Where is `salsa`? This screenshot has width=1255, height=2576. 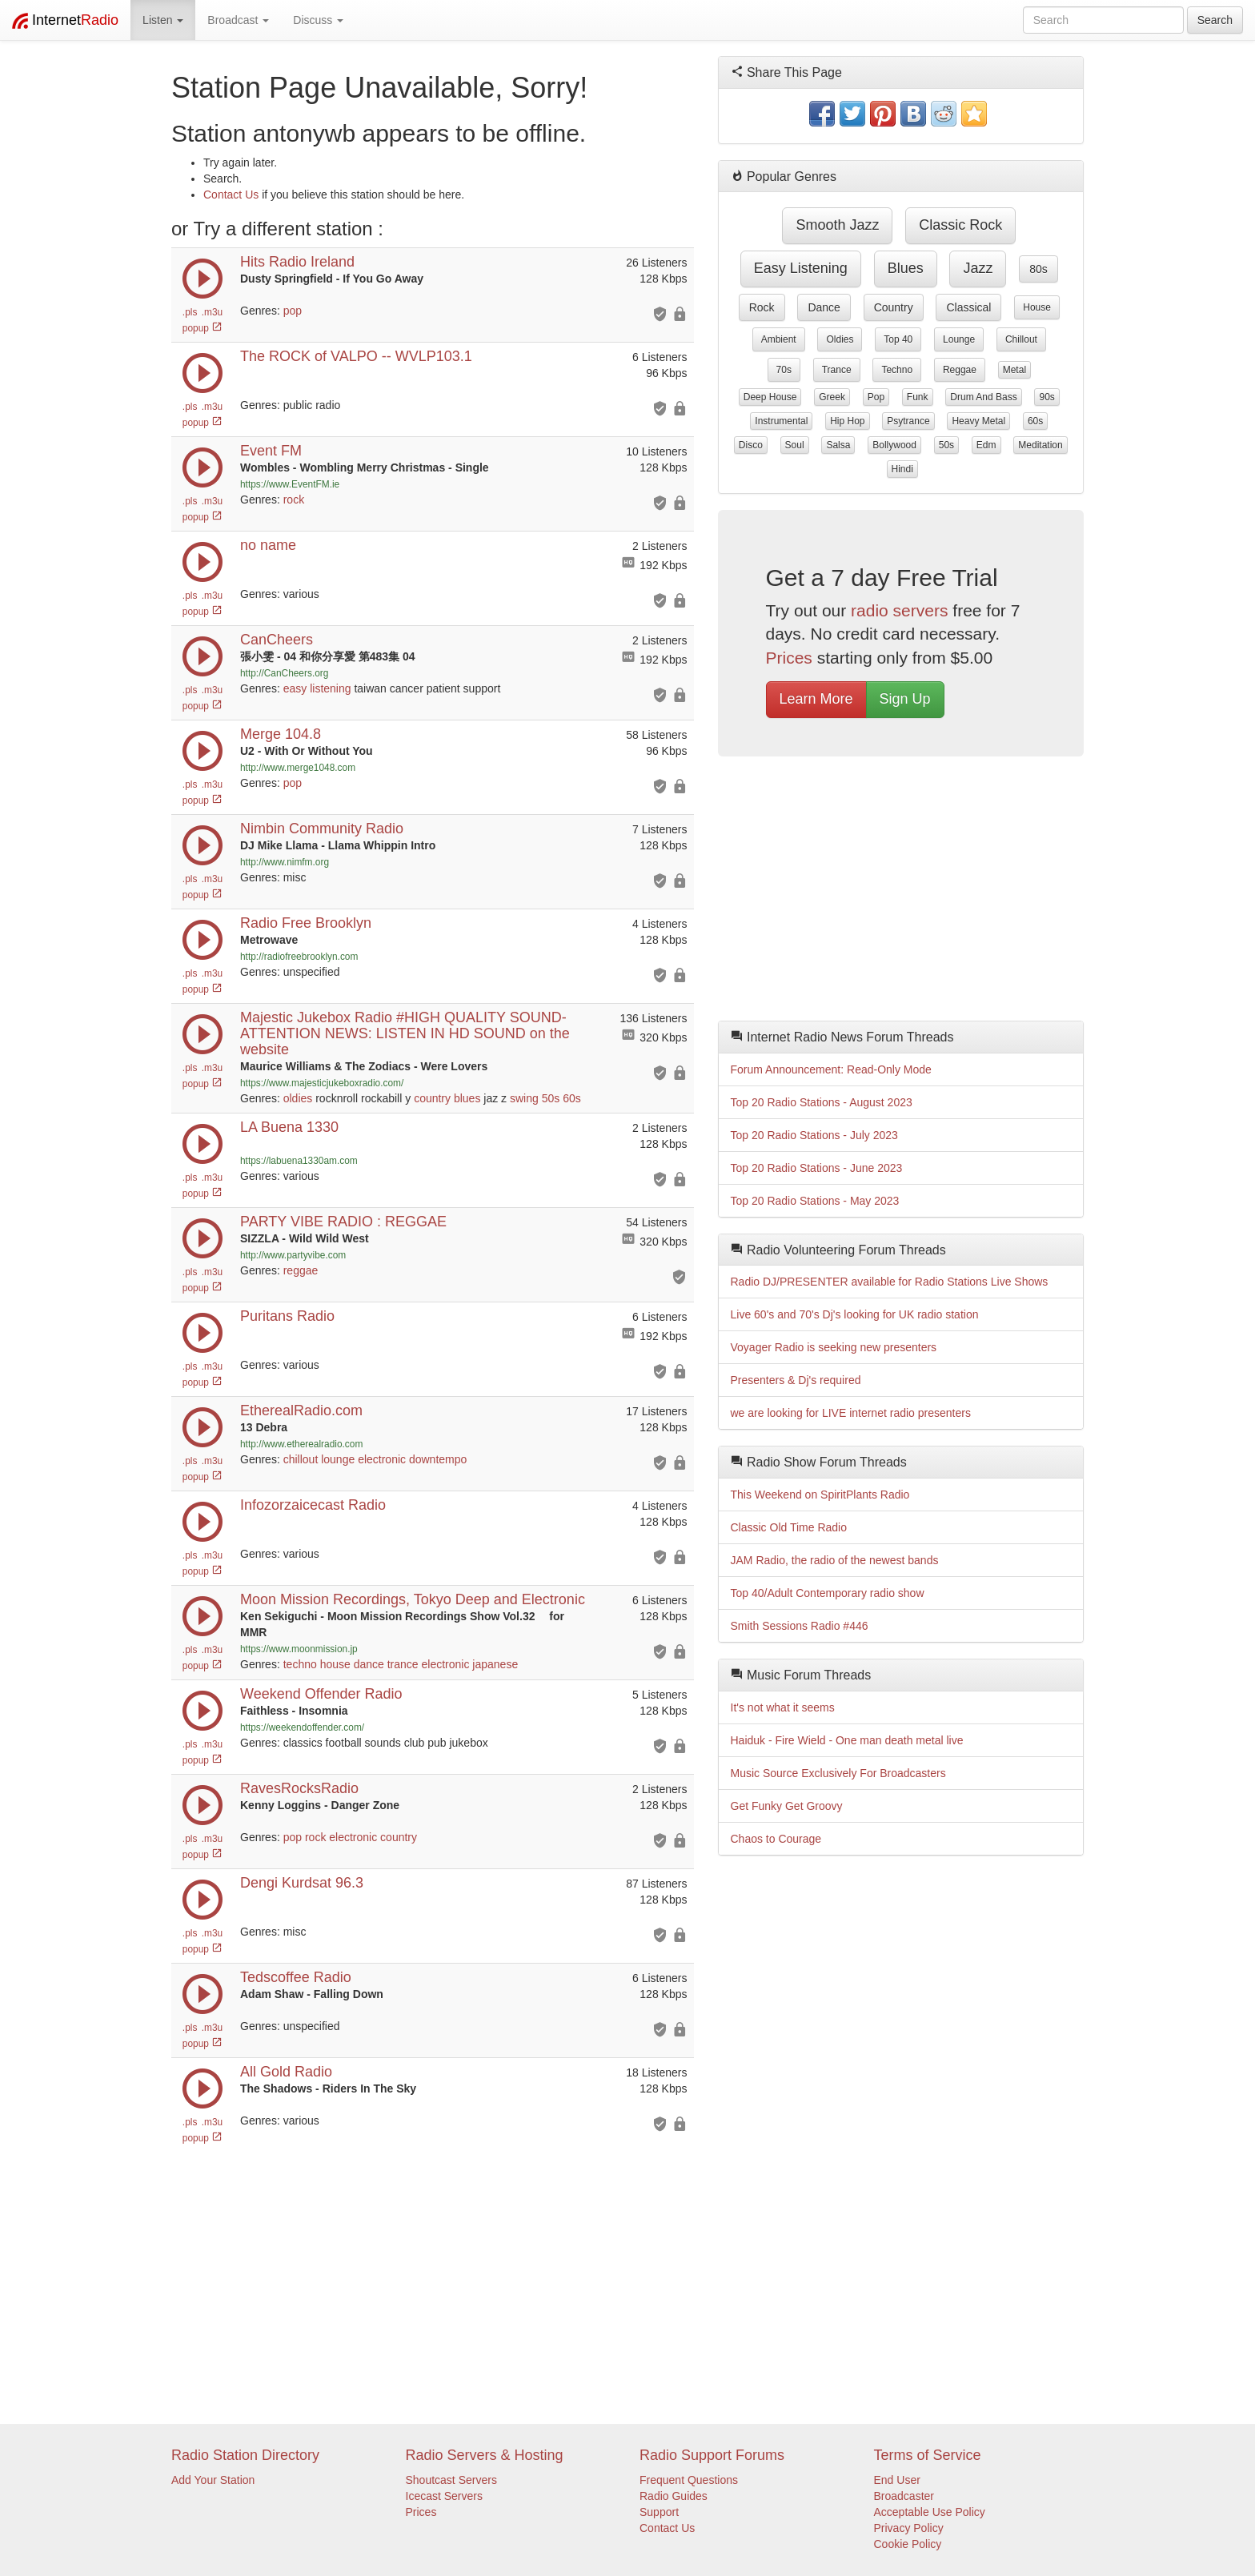
salsa is located at coordinates (838, 445).